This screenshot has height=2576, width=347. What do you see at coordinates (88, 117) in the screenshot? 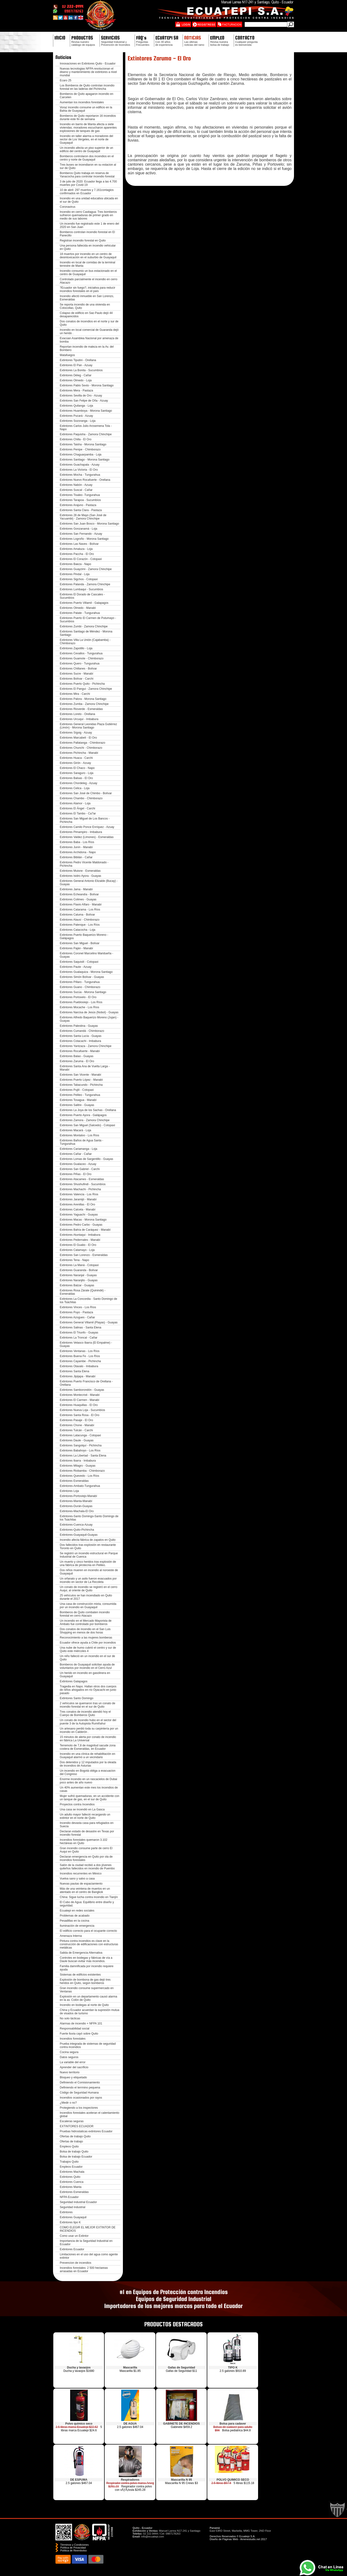
I see `Bomberos de Quito reportaron 16 incendios durante este fin de semana` at bounding box center [88, 117].